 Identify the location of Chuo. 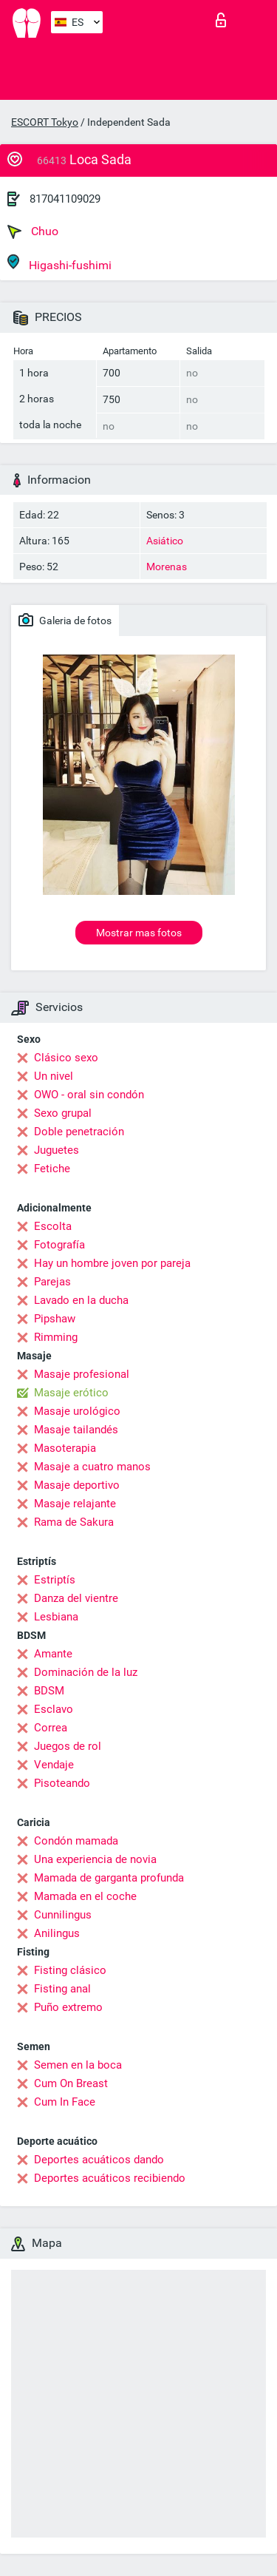
(32, 231).